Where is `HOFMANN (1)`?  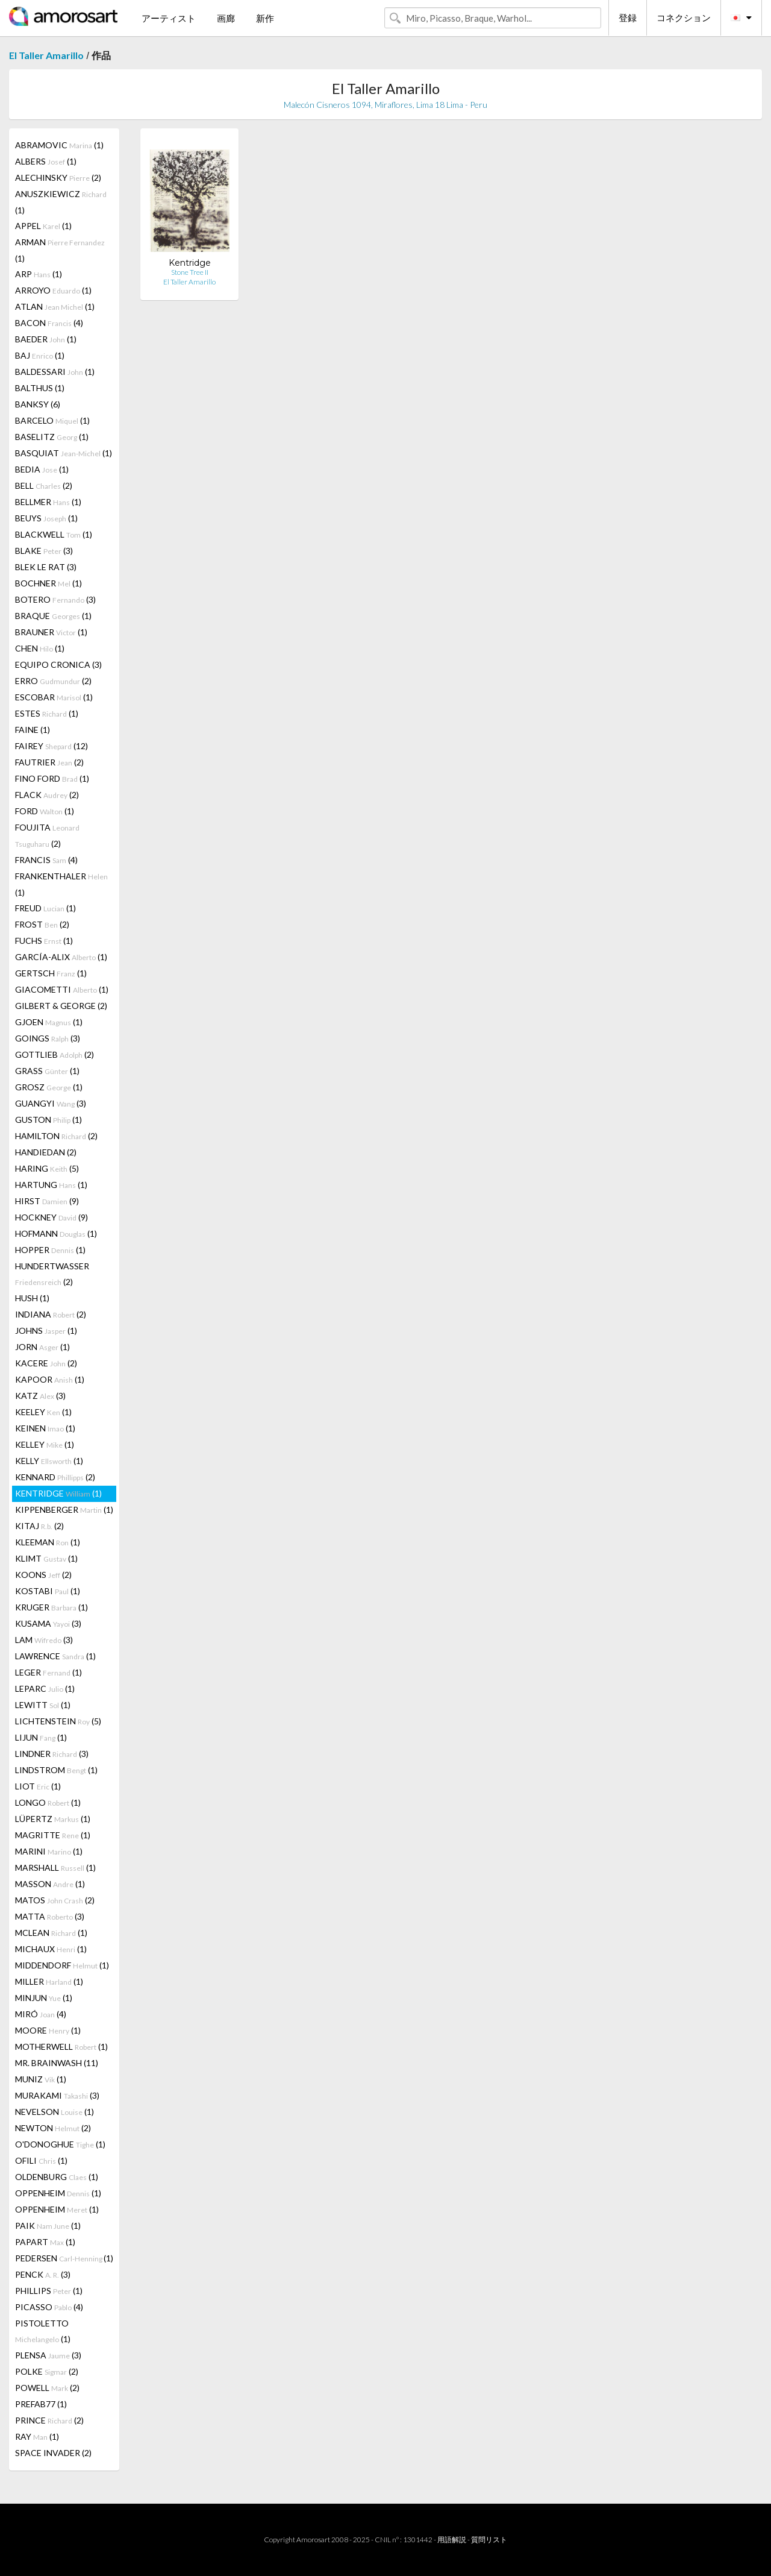 HOFMANN (1) is located at coordinates (56, 1233).